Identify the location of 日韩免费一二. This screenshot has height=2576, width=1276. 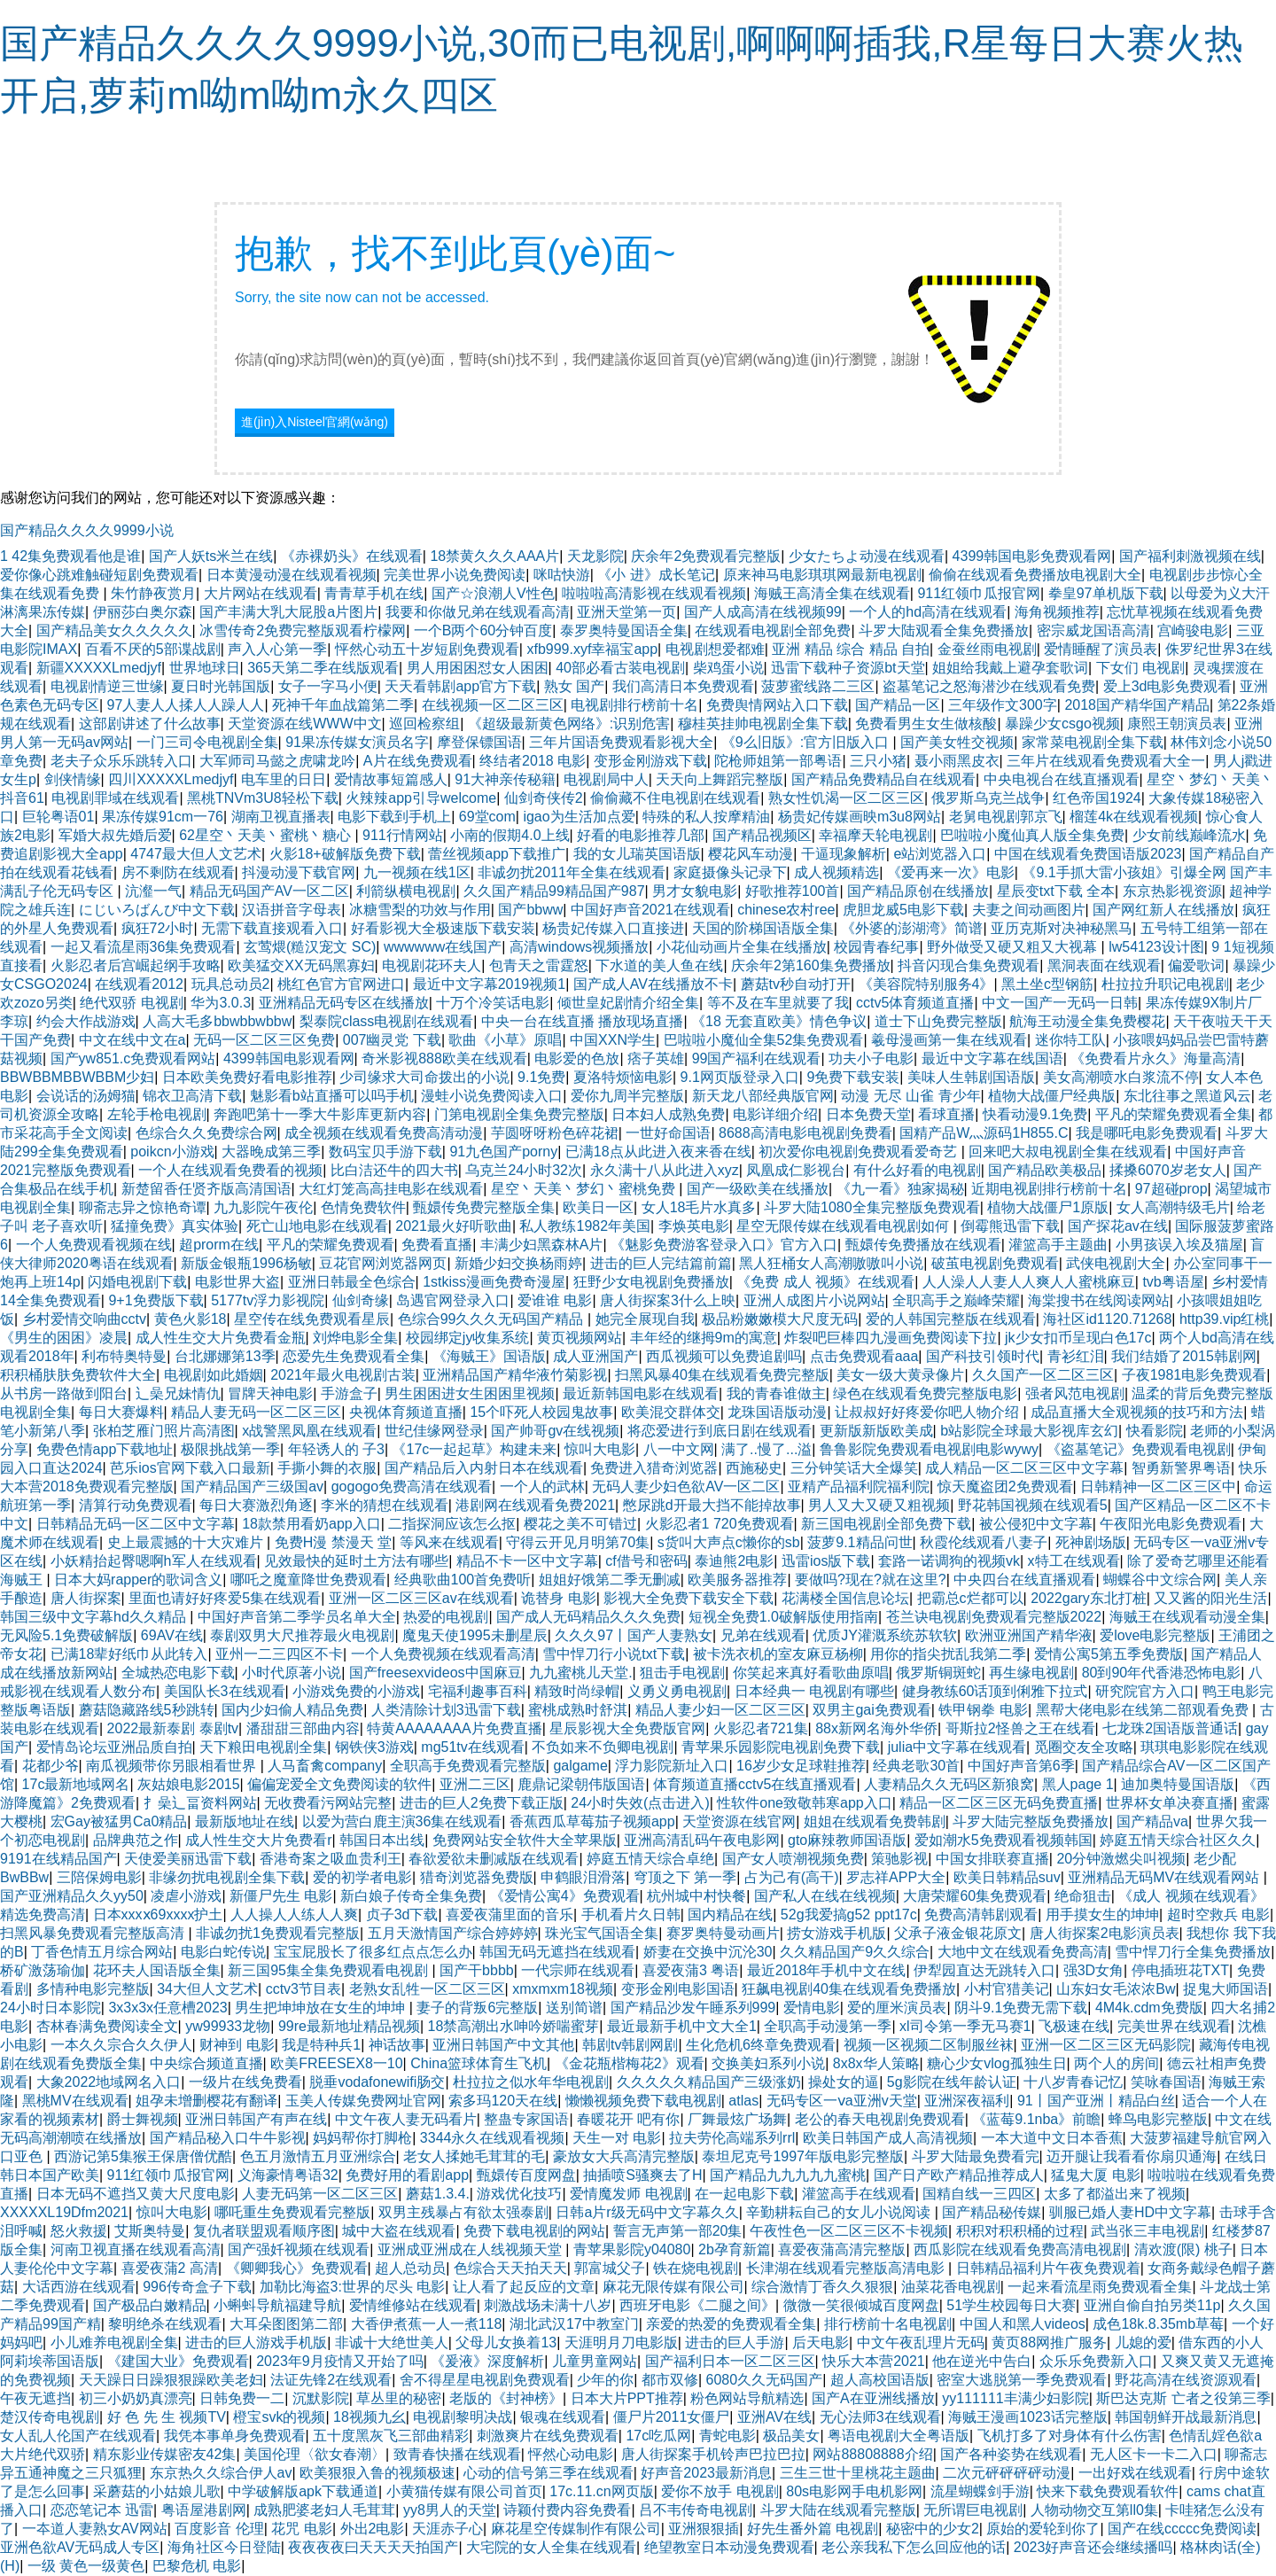
(241, 2398).